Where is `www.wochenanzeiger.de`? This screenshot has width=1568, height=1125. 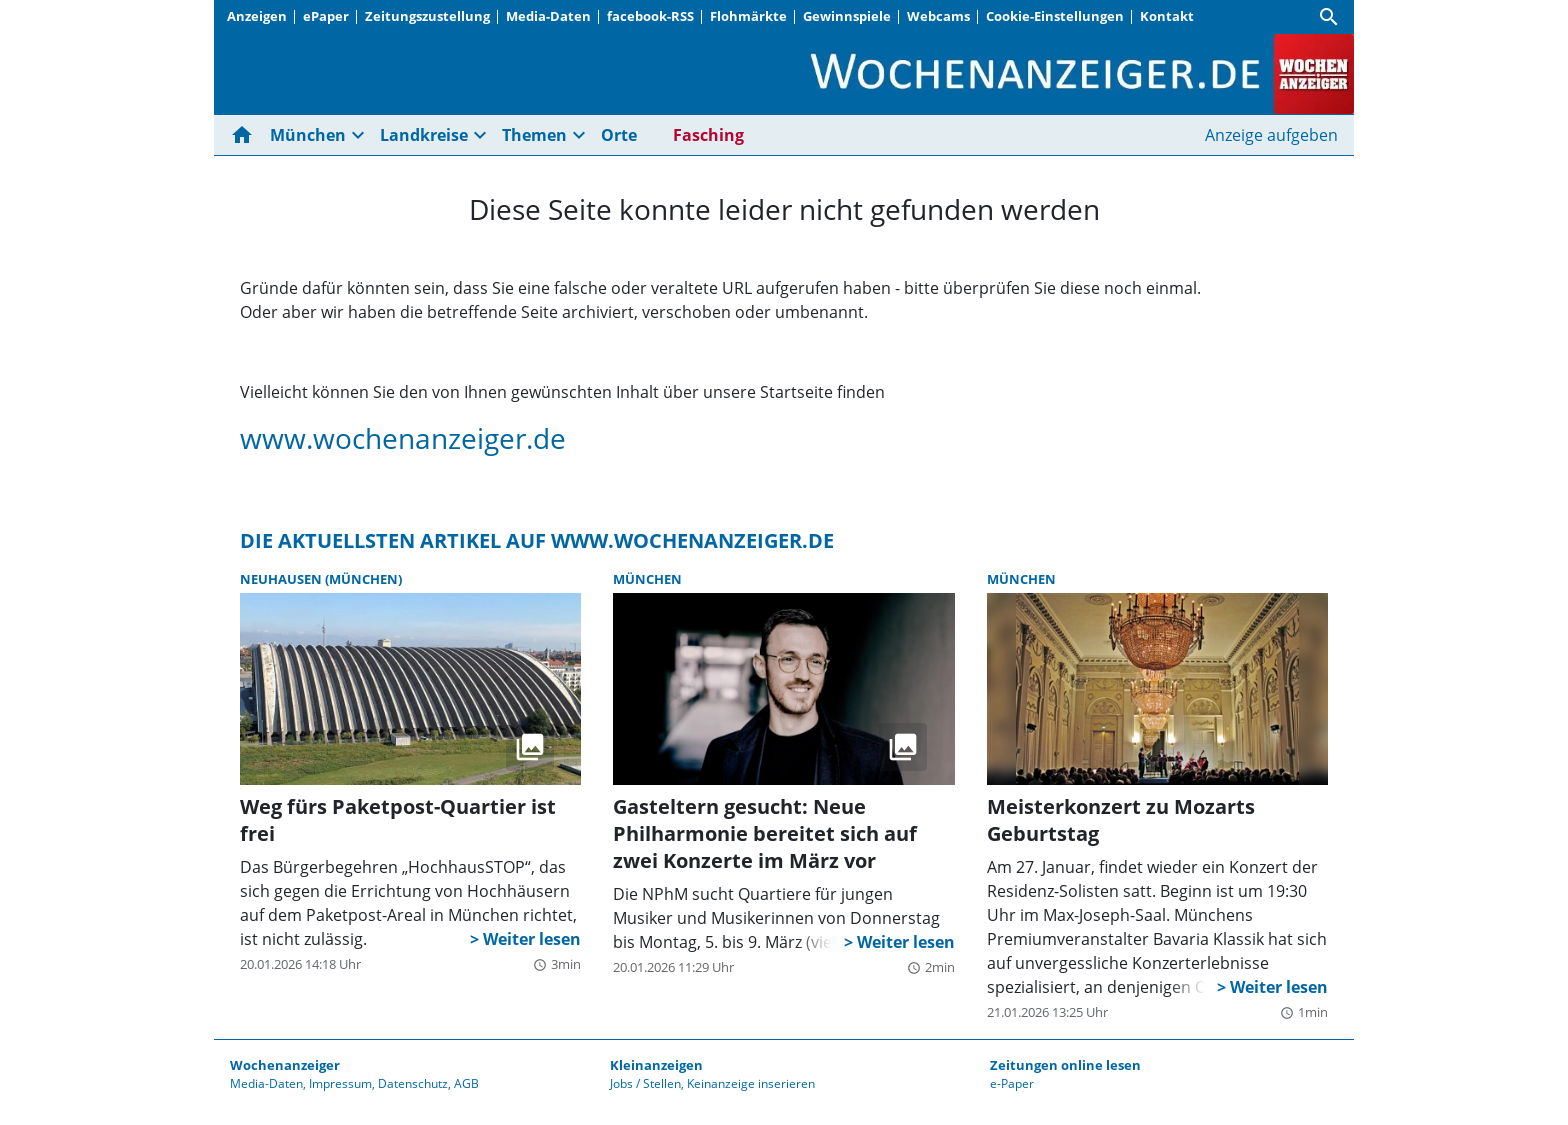
www.wochenanzeiger.de is located at coordinates (403, 438).